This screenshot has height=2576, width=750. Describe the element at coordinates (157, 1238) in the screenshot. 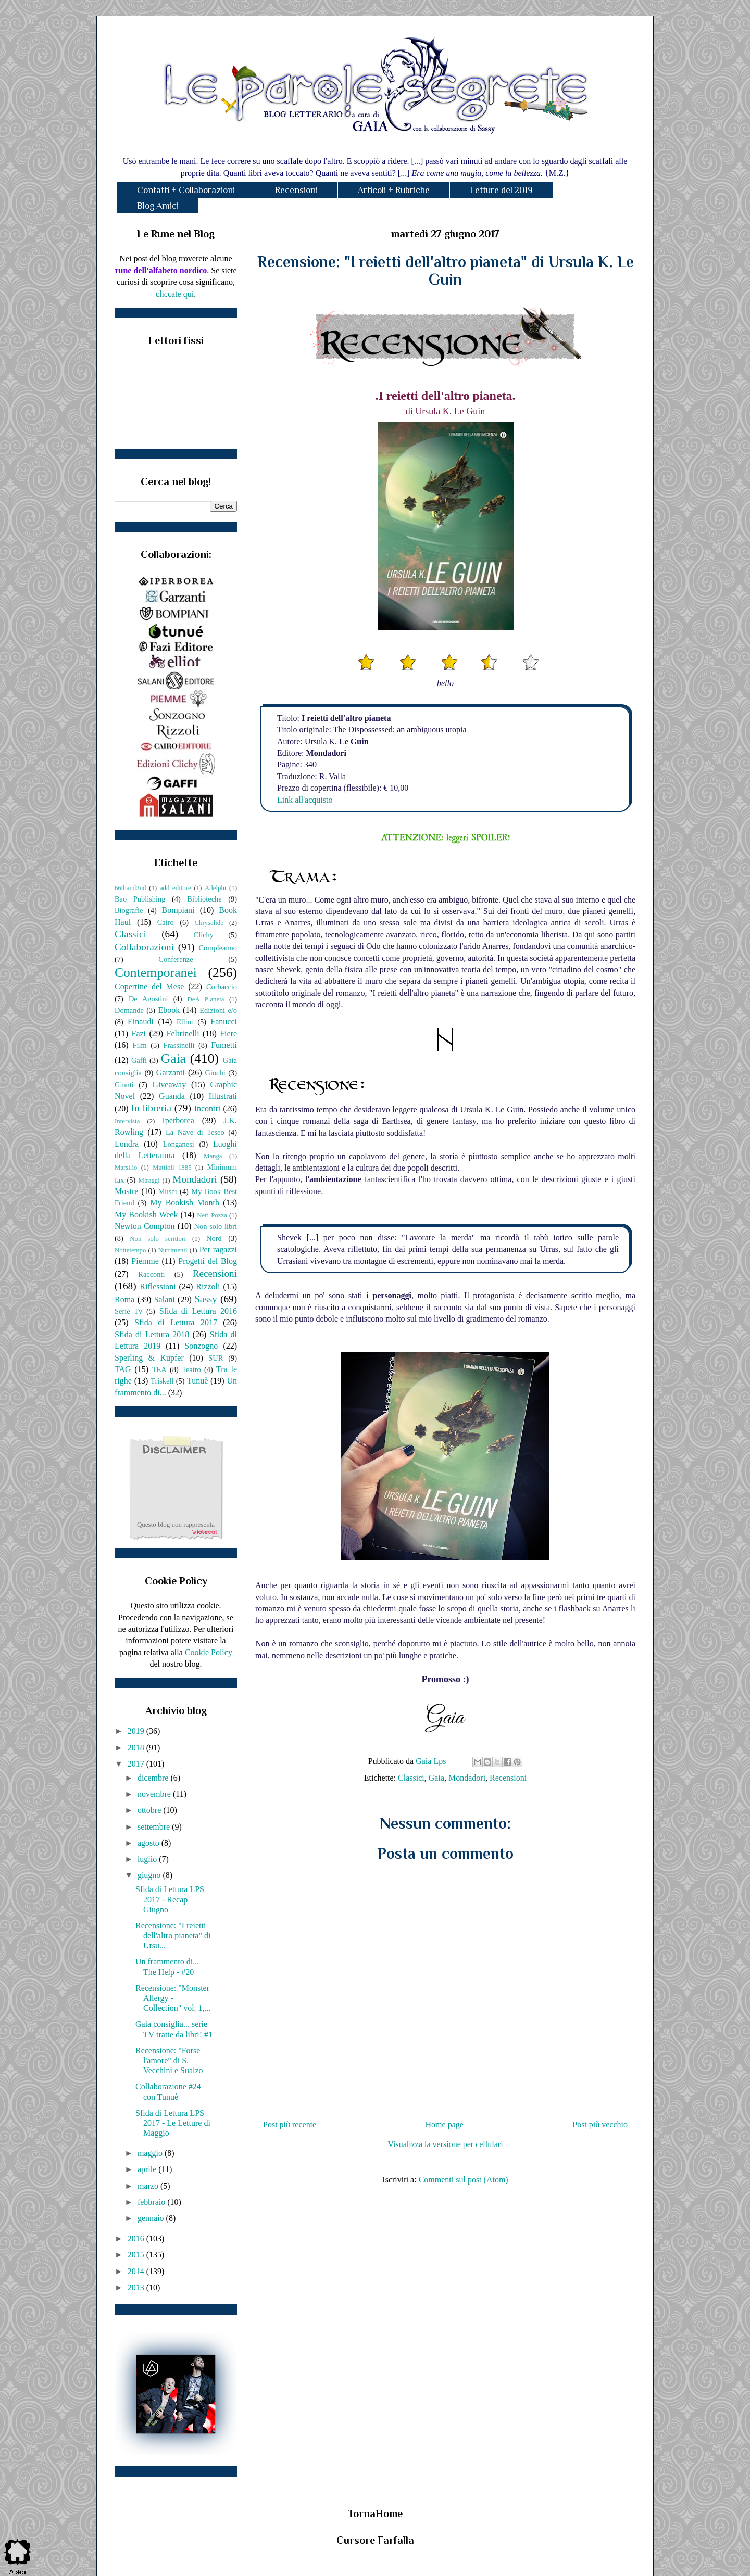

I see `Non solo scrittori` at that location.